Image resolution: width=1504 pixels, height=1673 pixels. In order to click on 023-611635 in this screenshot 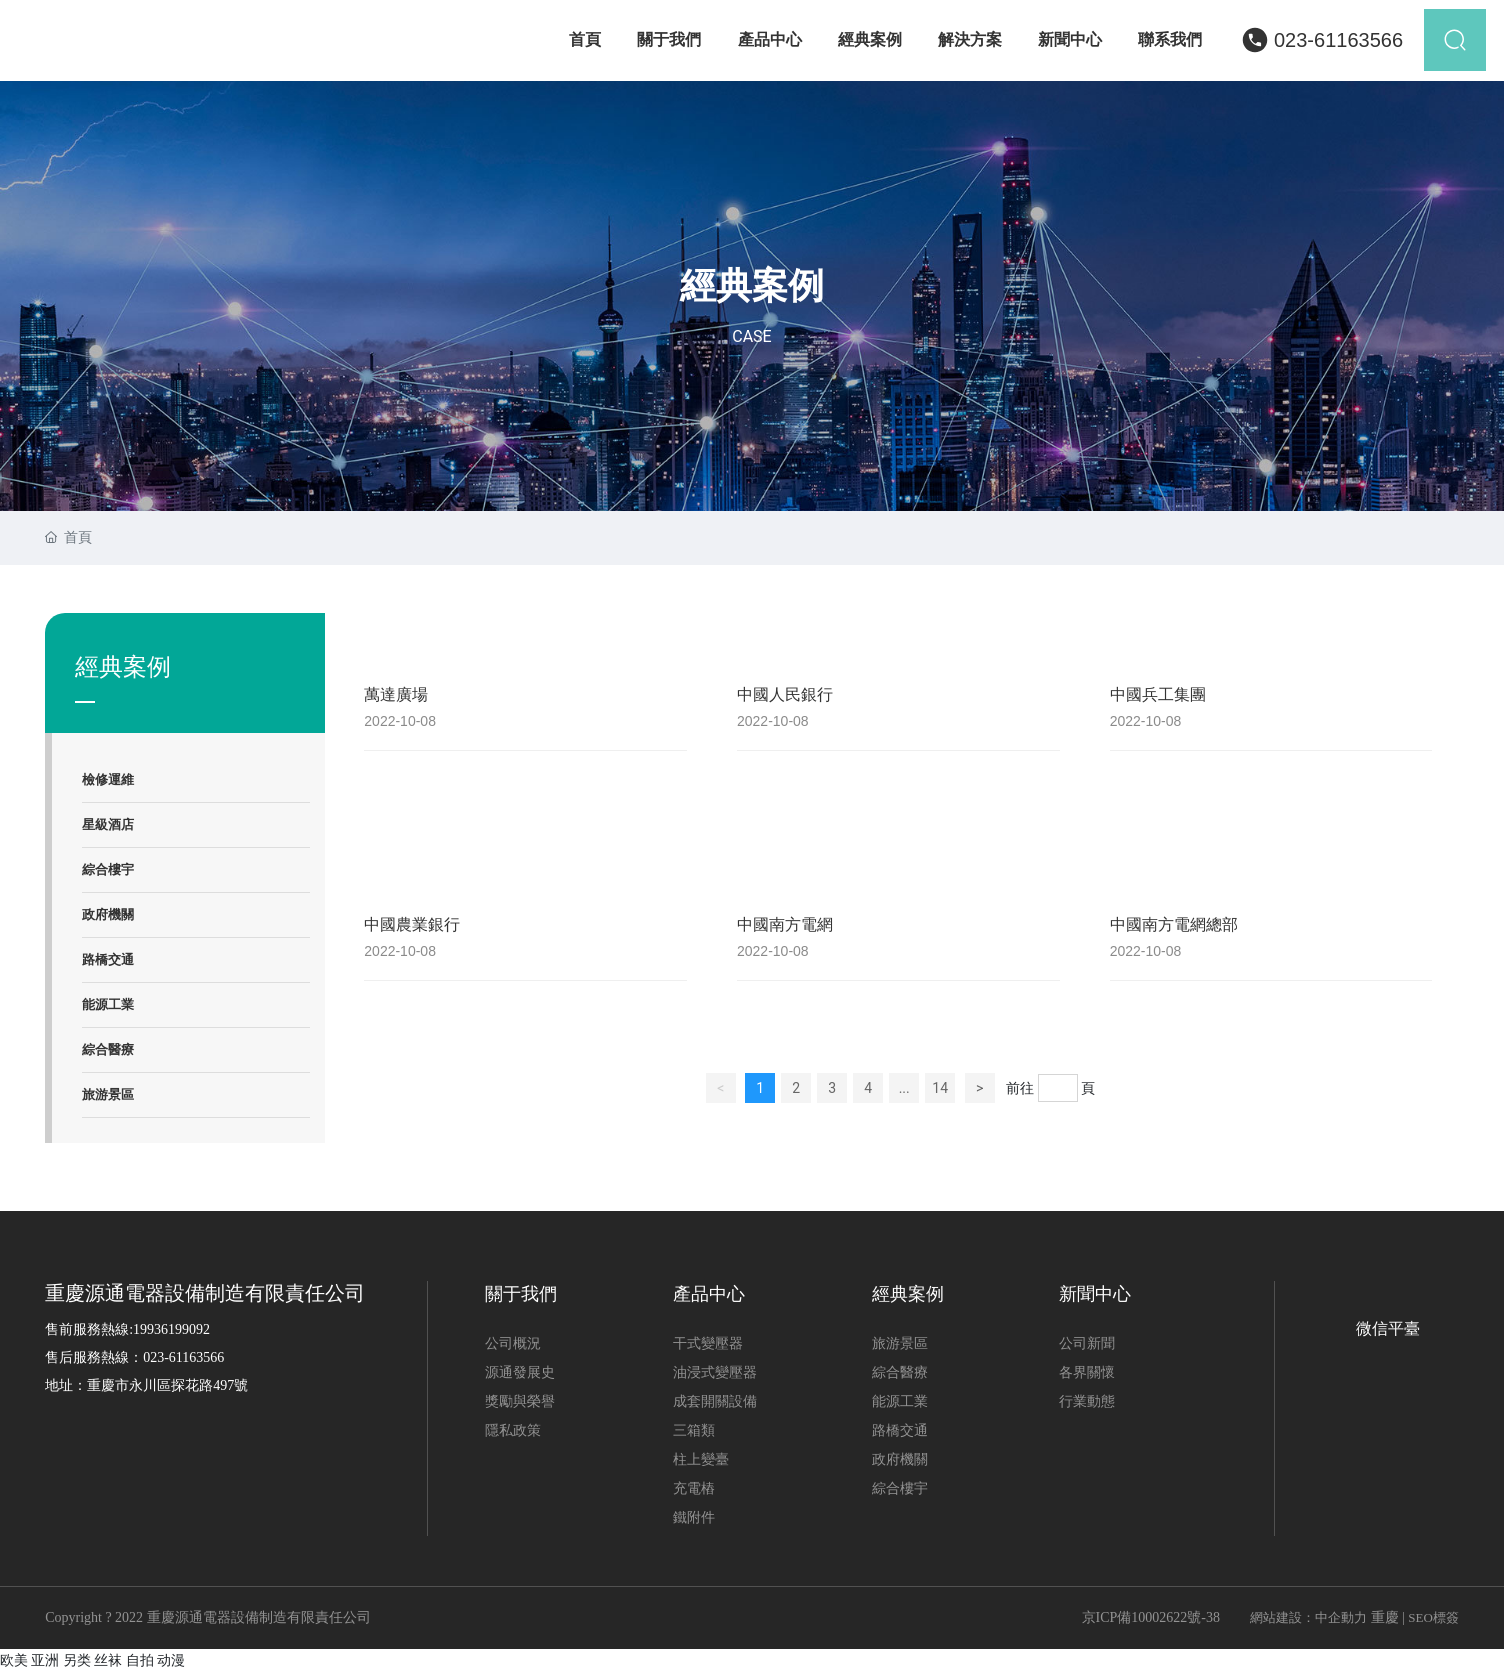, I will do `click(176, 1357)`.